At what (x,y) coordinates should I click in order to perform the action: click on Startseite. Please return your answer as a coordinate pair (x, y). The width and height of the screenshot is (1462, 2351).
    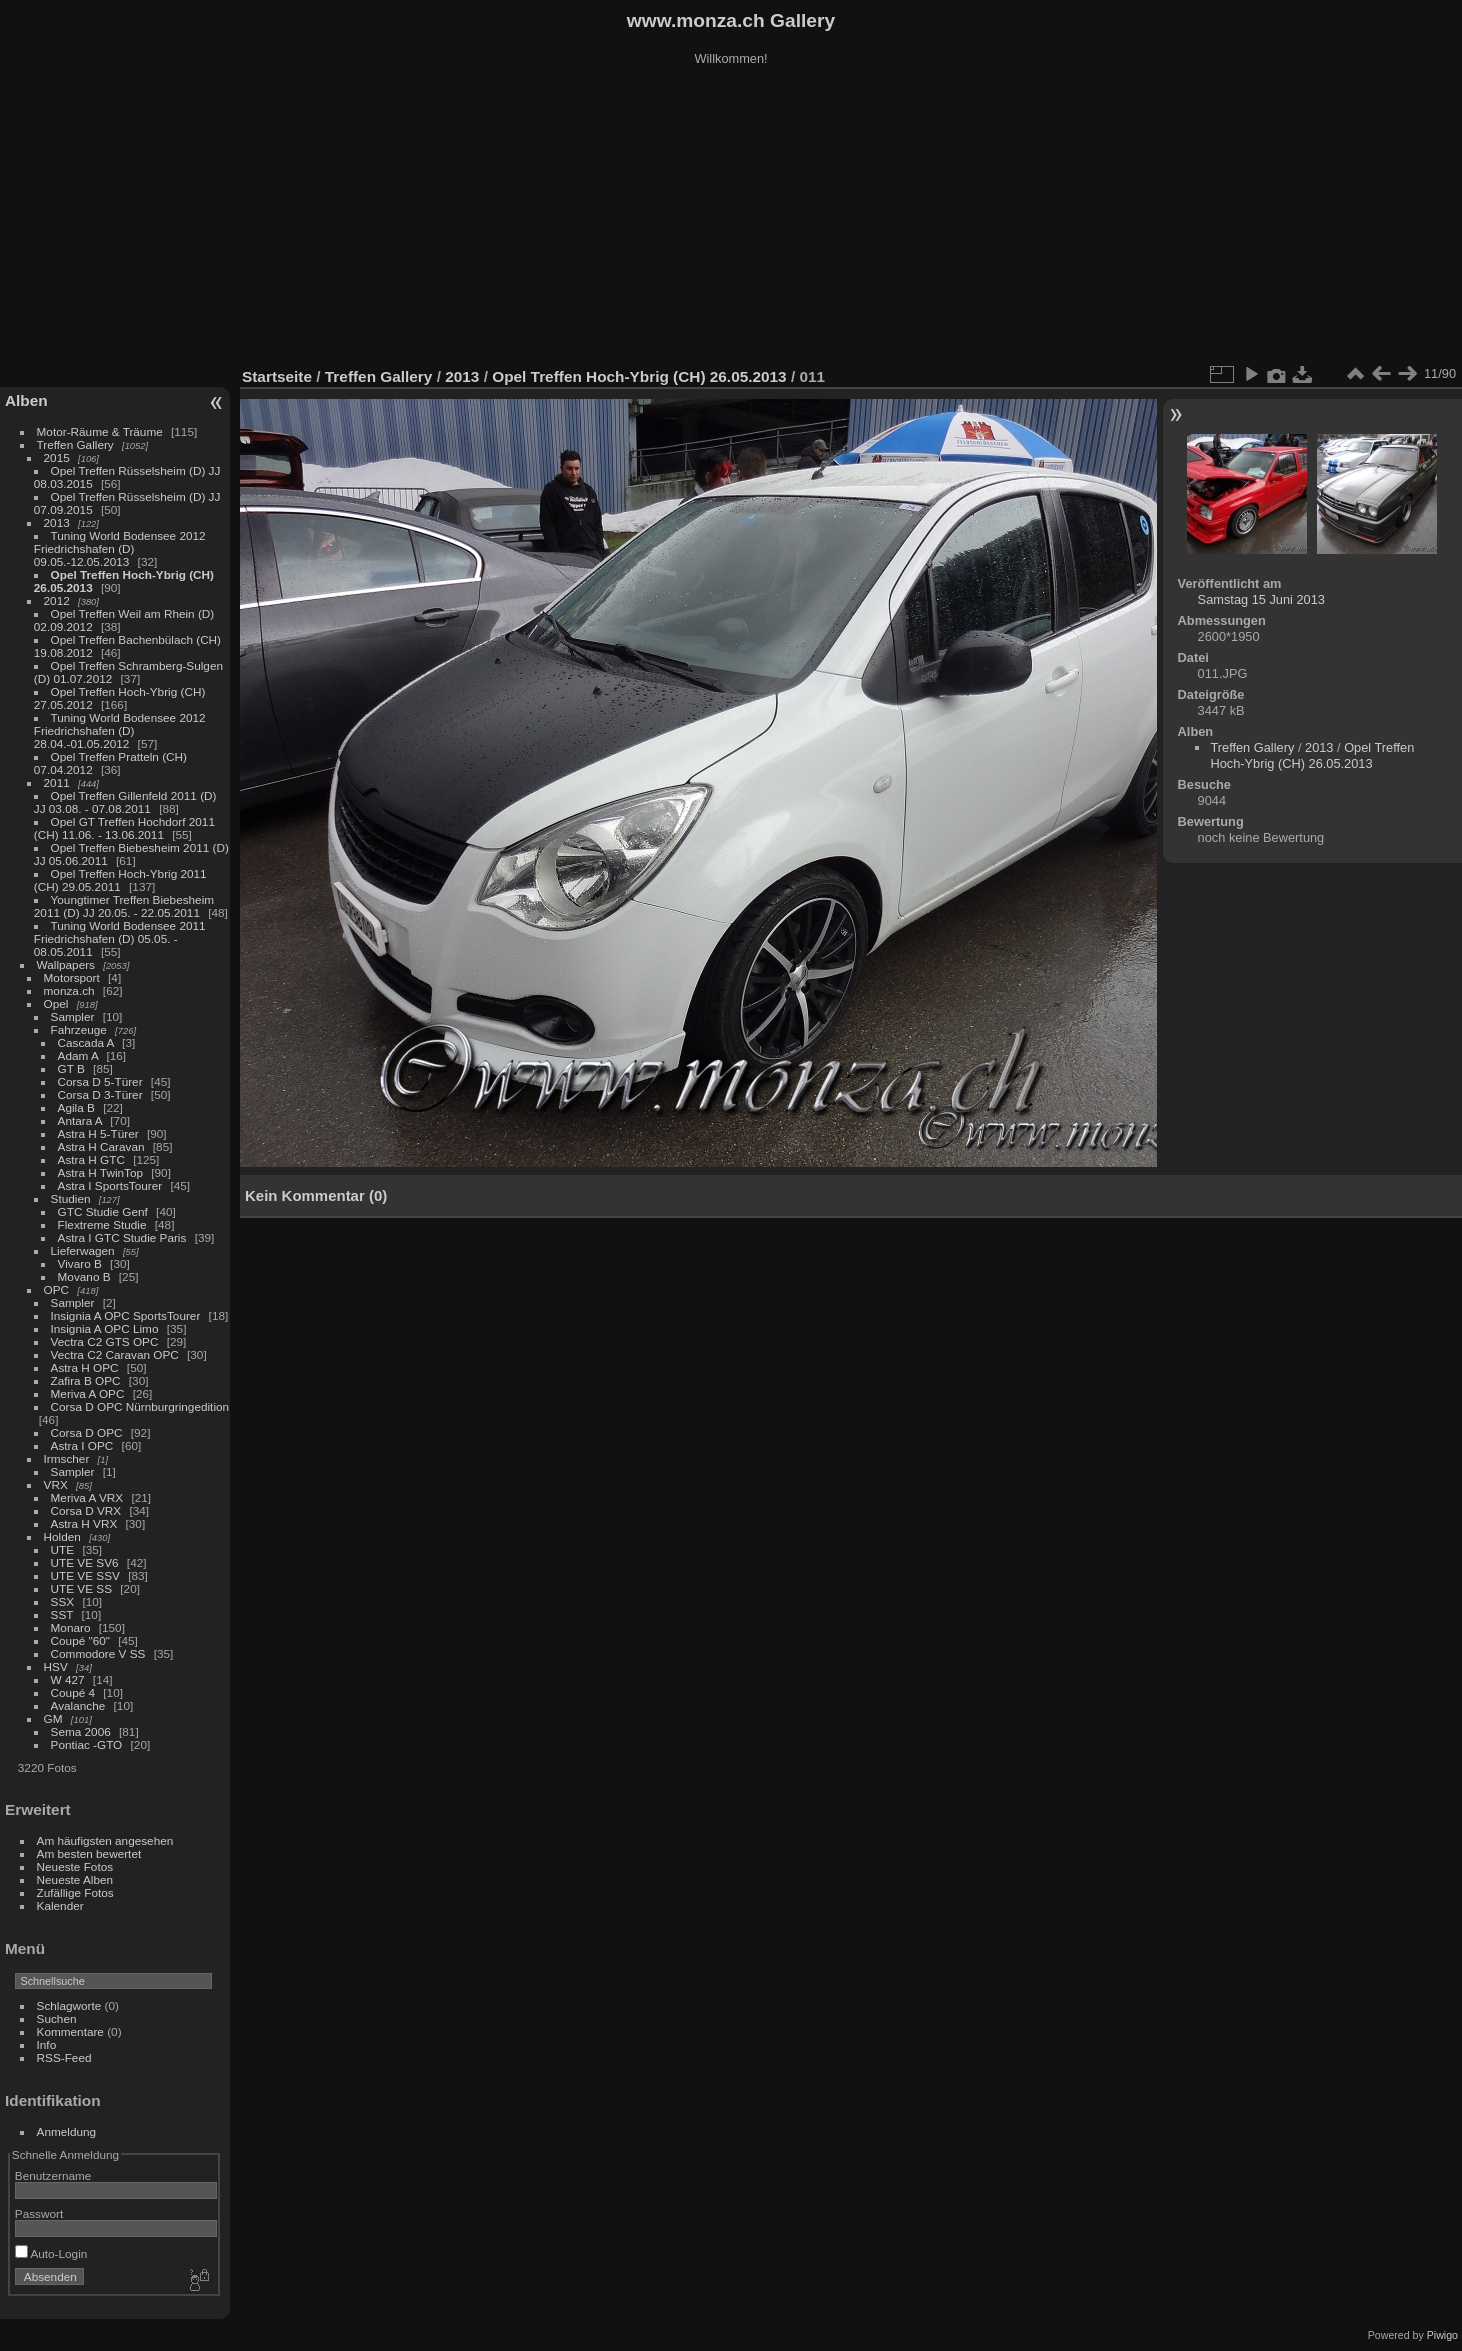
    Looking at the image, I should click on (277, 376).